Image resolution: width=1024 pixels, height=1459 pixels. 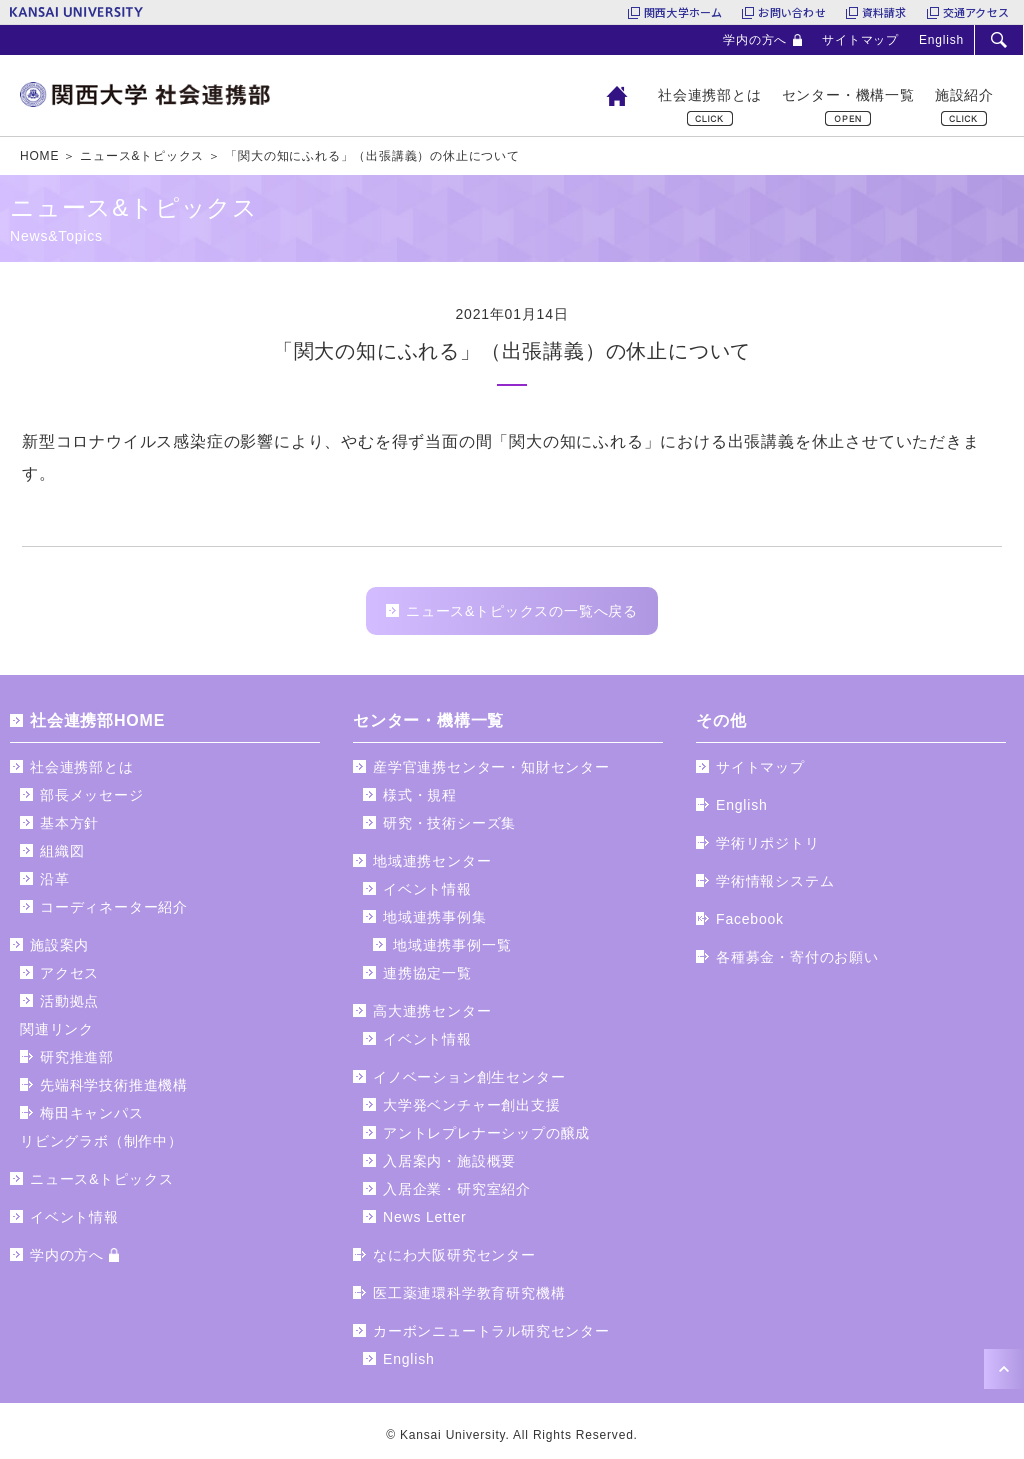 What do you see at coordinates (755, 40) in the screenshot?
I see `学内の方へ` at bounding box center [755, 40].